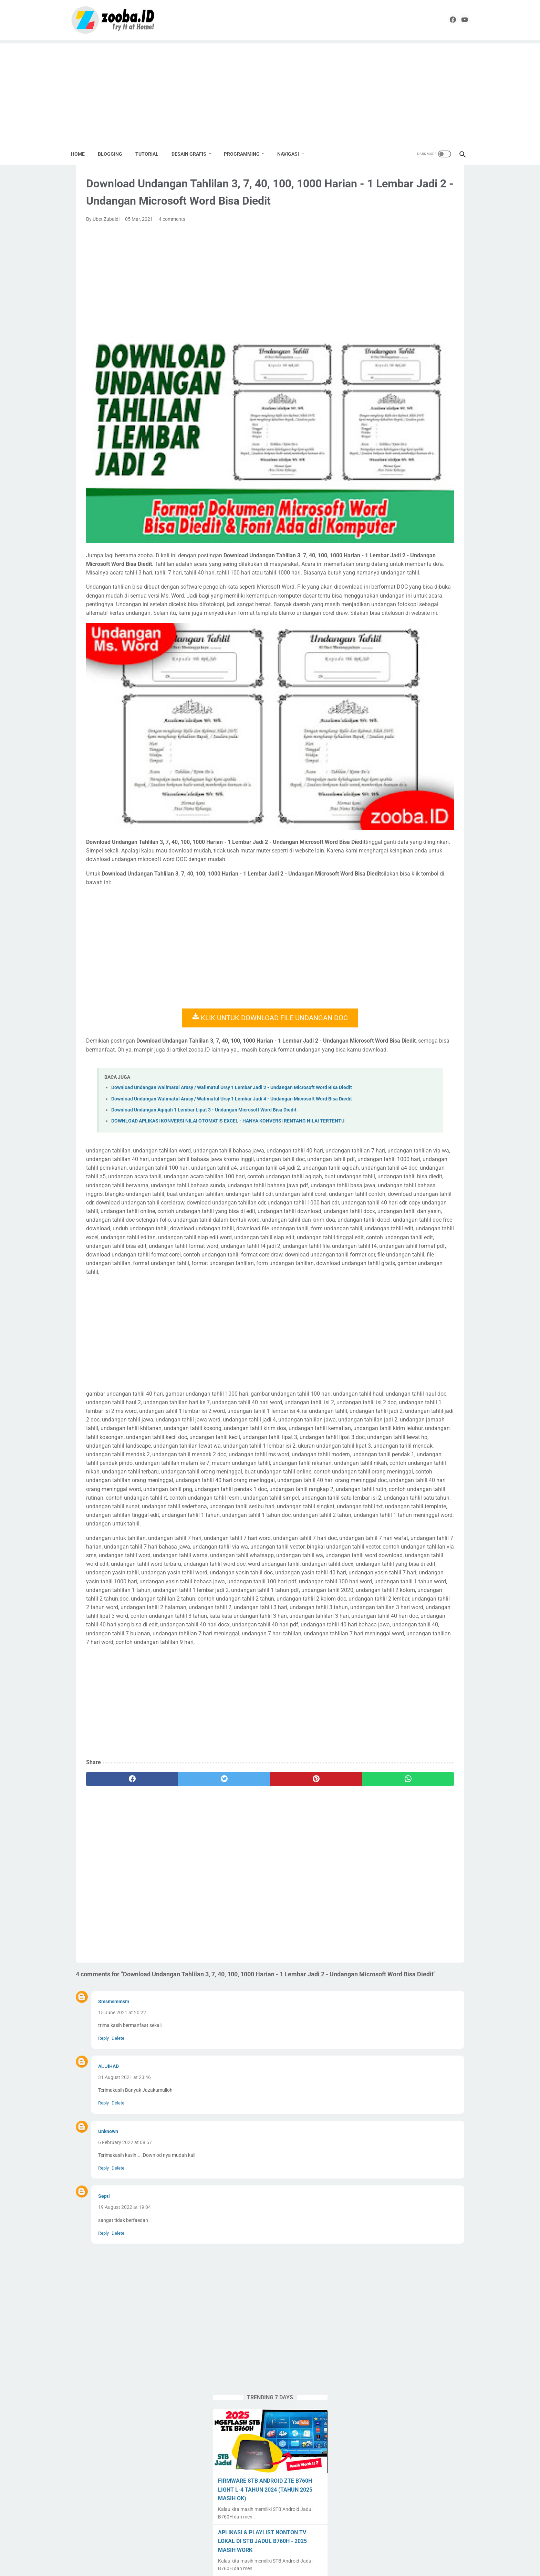  What do you see at coordinates (440, 19) in the screenshot?
I see `[facebook]` at bounding box center [440, 19].